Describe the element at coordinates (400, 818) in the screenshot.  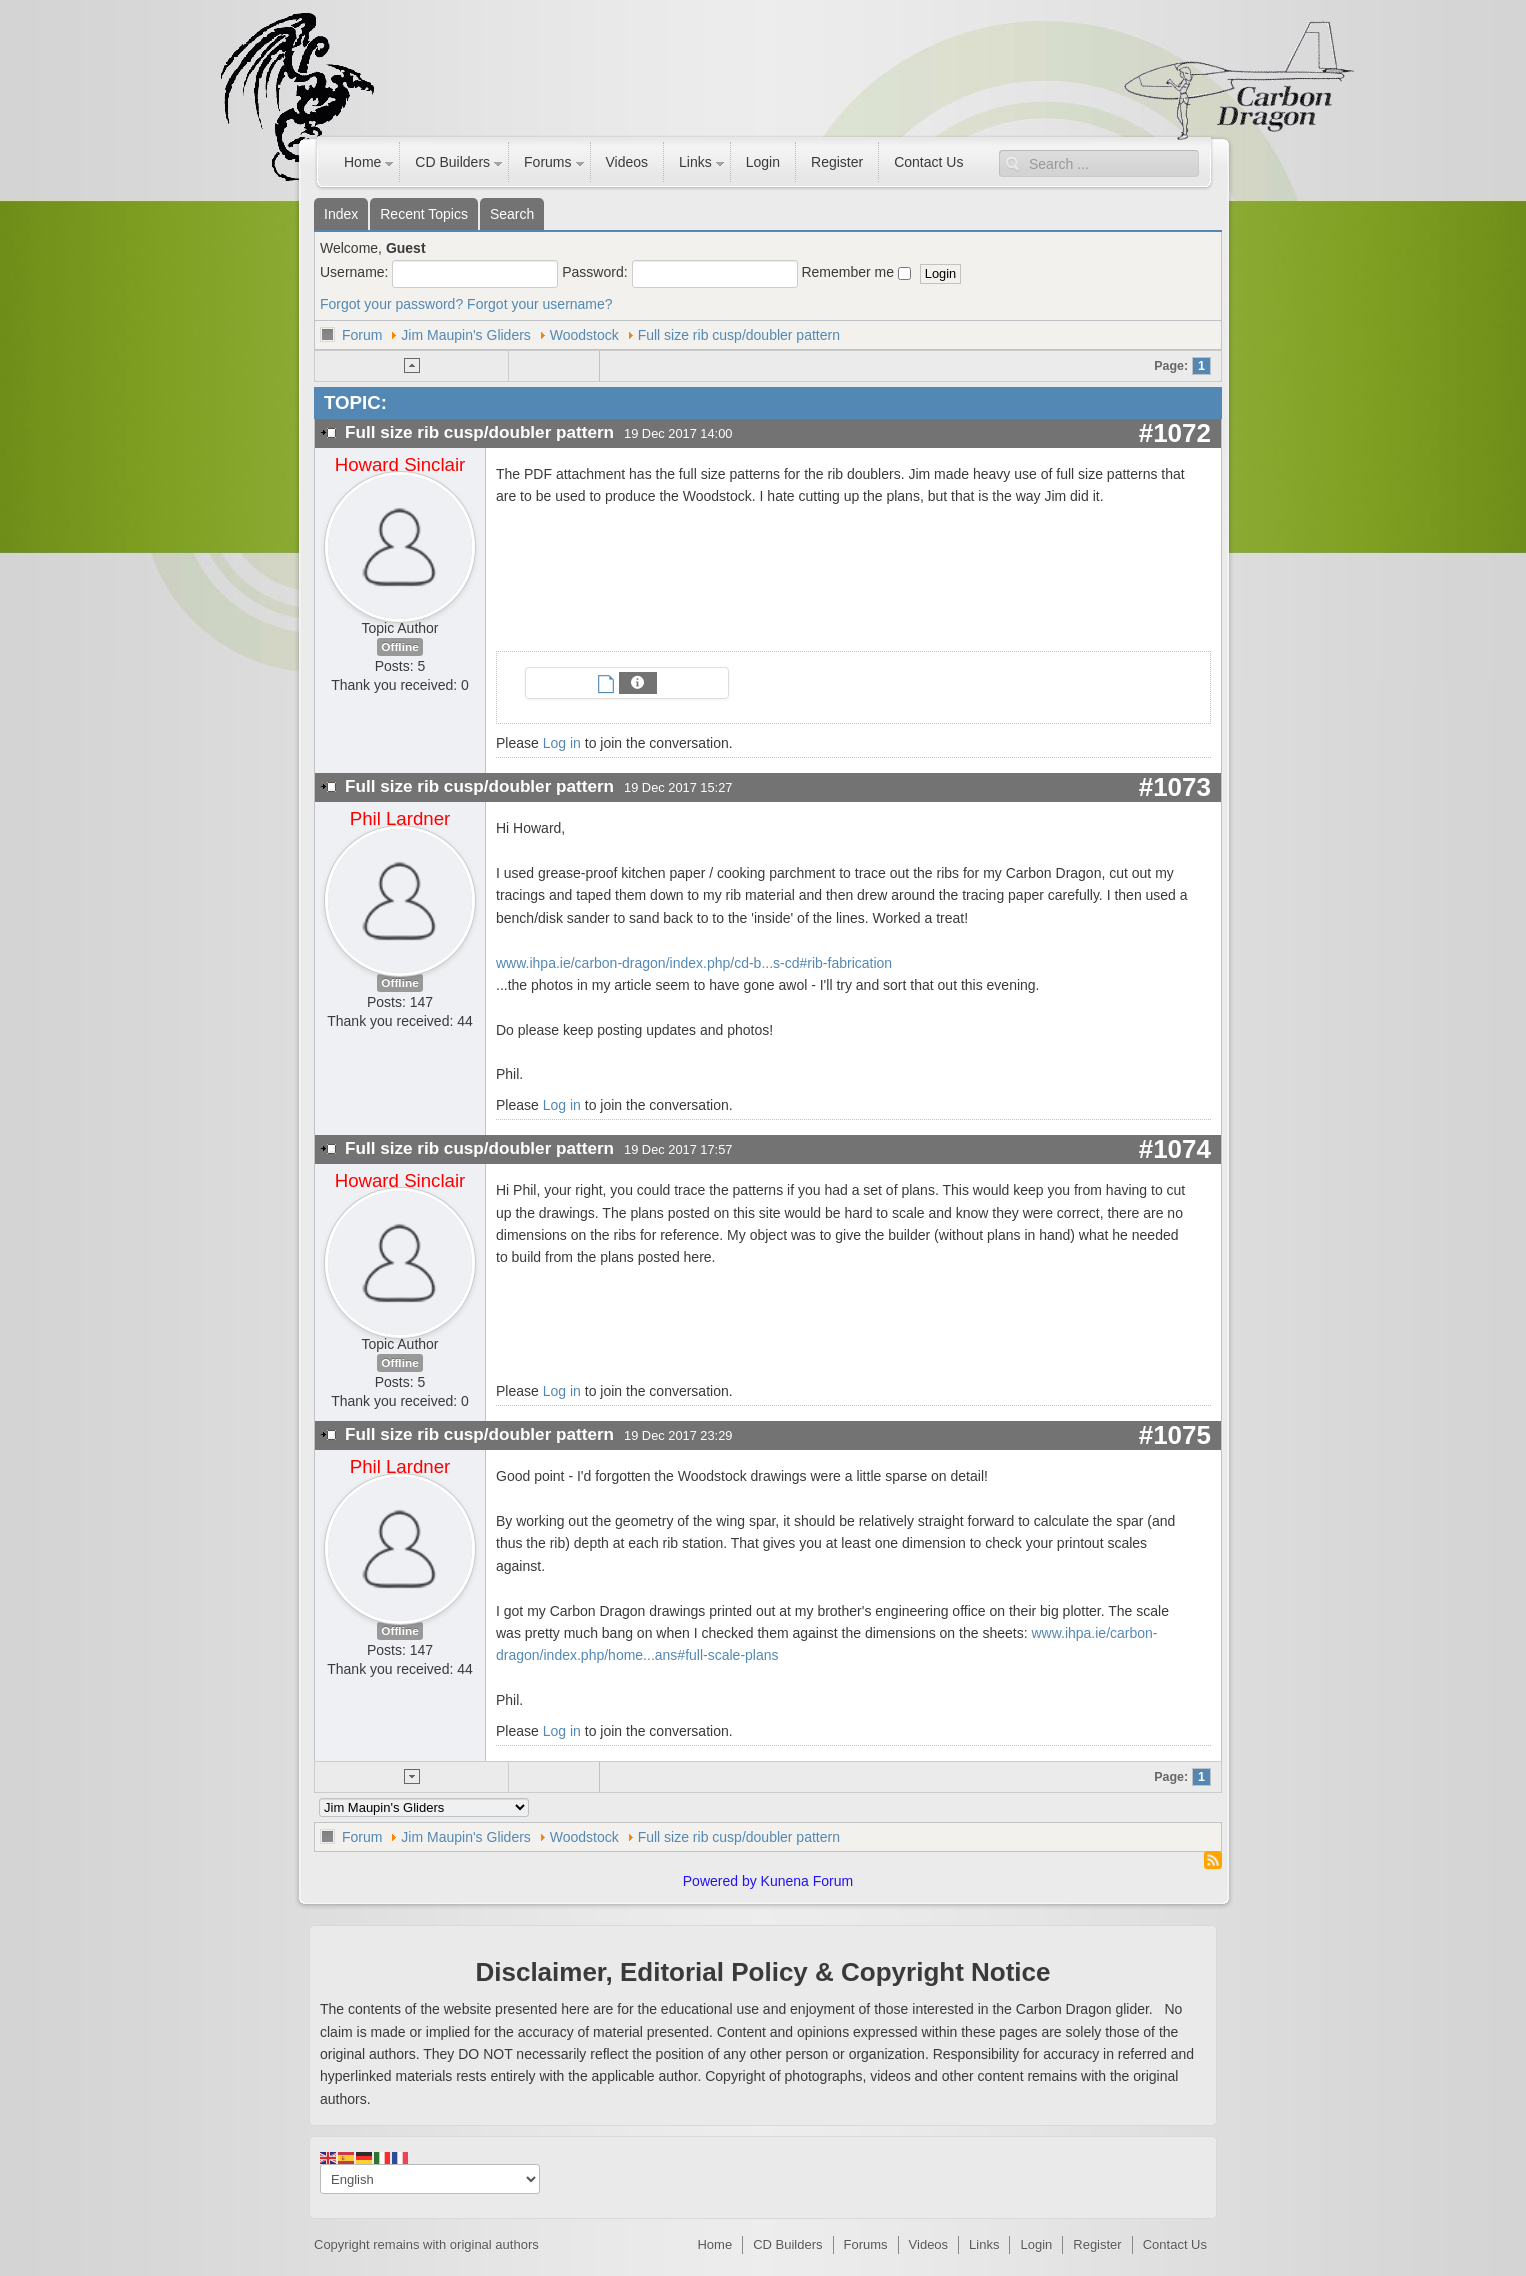
I see `Phil Lardner` at that location.